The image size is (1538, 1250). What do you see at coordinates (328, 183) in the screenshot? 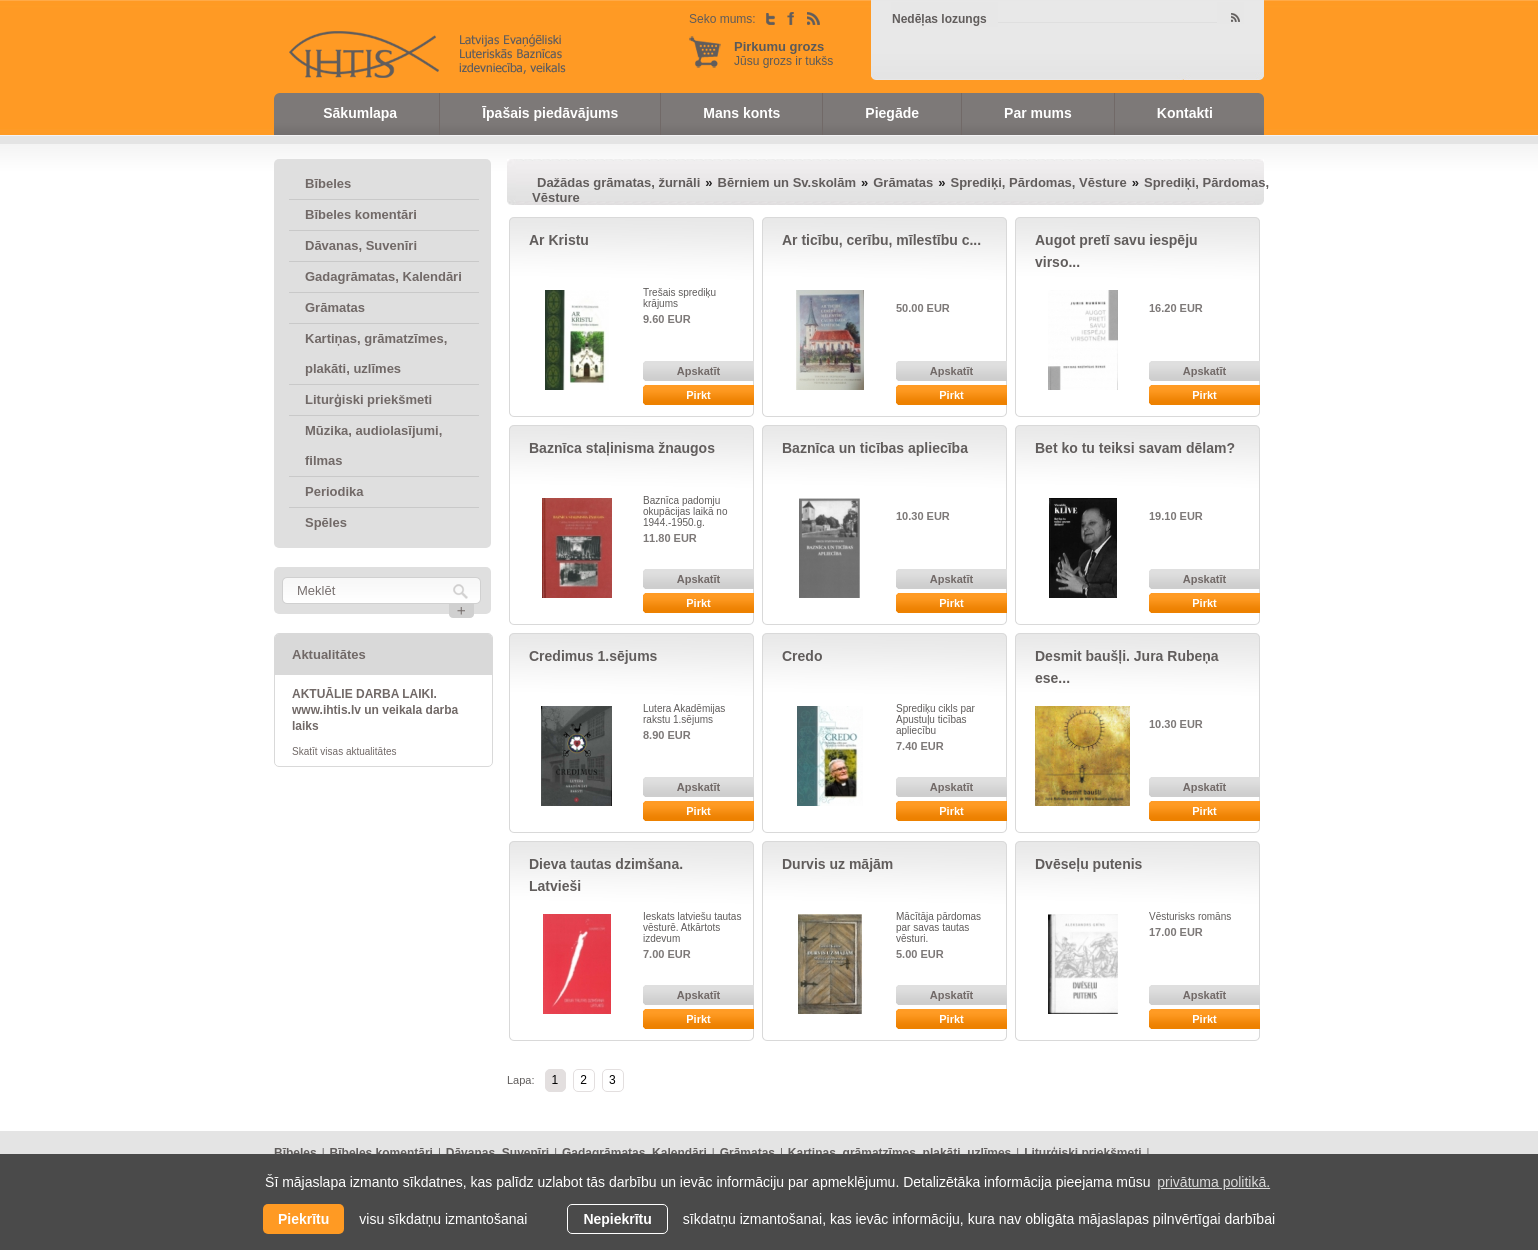
I see `Bībeles` at bounding box center [328, 183].